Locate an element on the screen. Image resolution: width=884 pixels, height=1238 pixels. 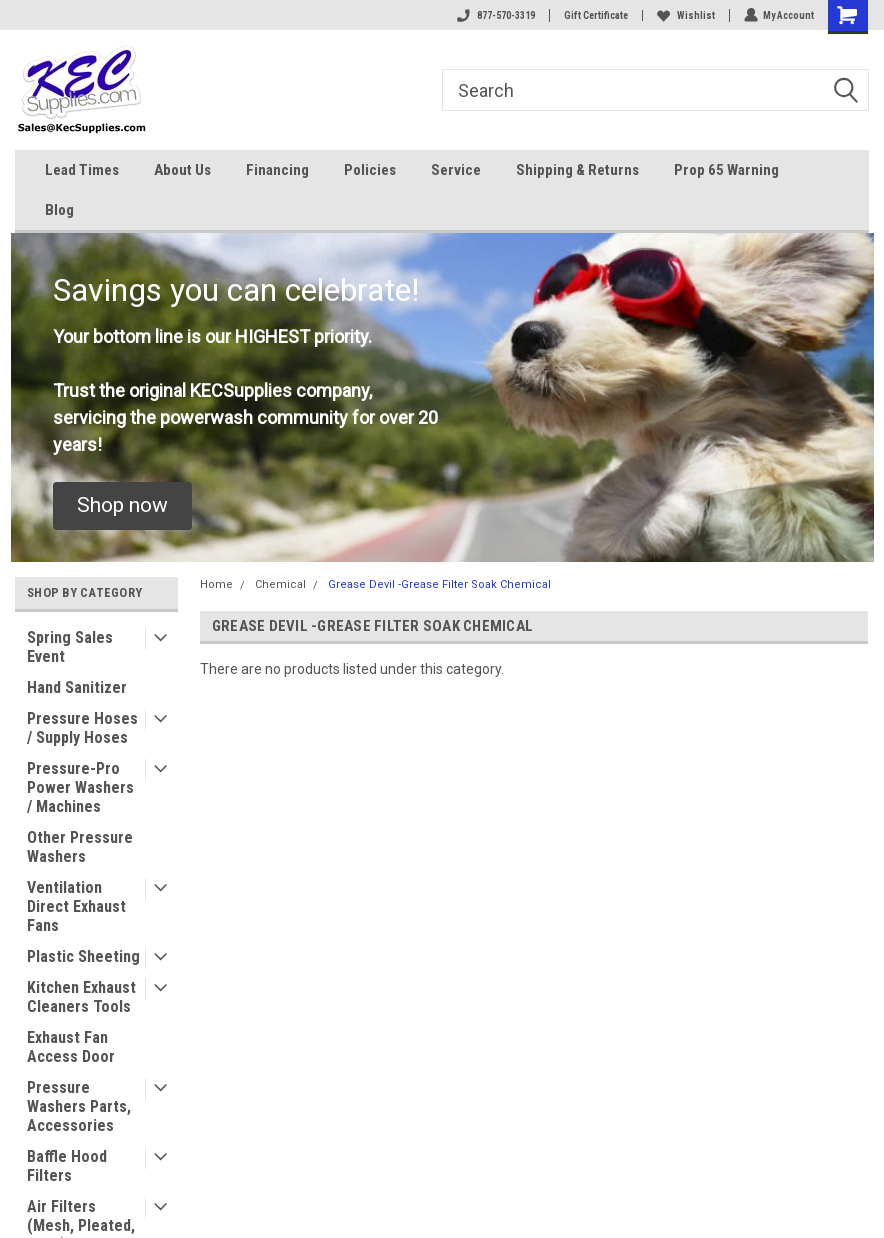
Chemical is located at coordinates (280, 584).